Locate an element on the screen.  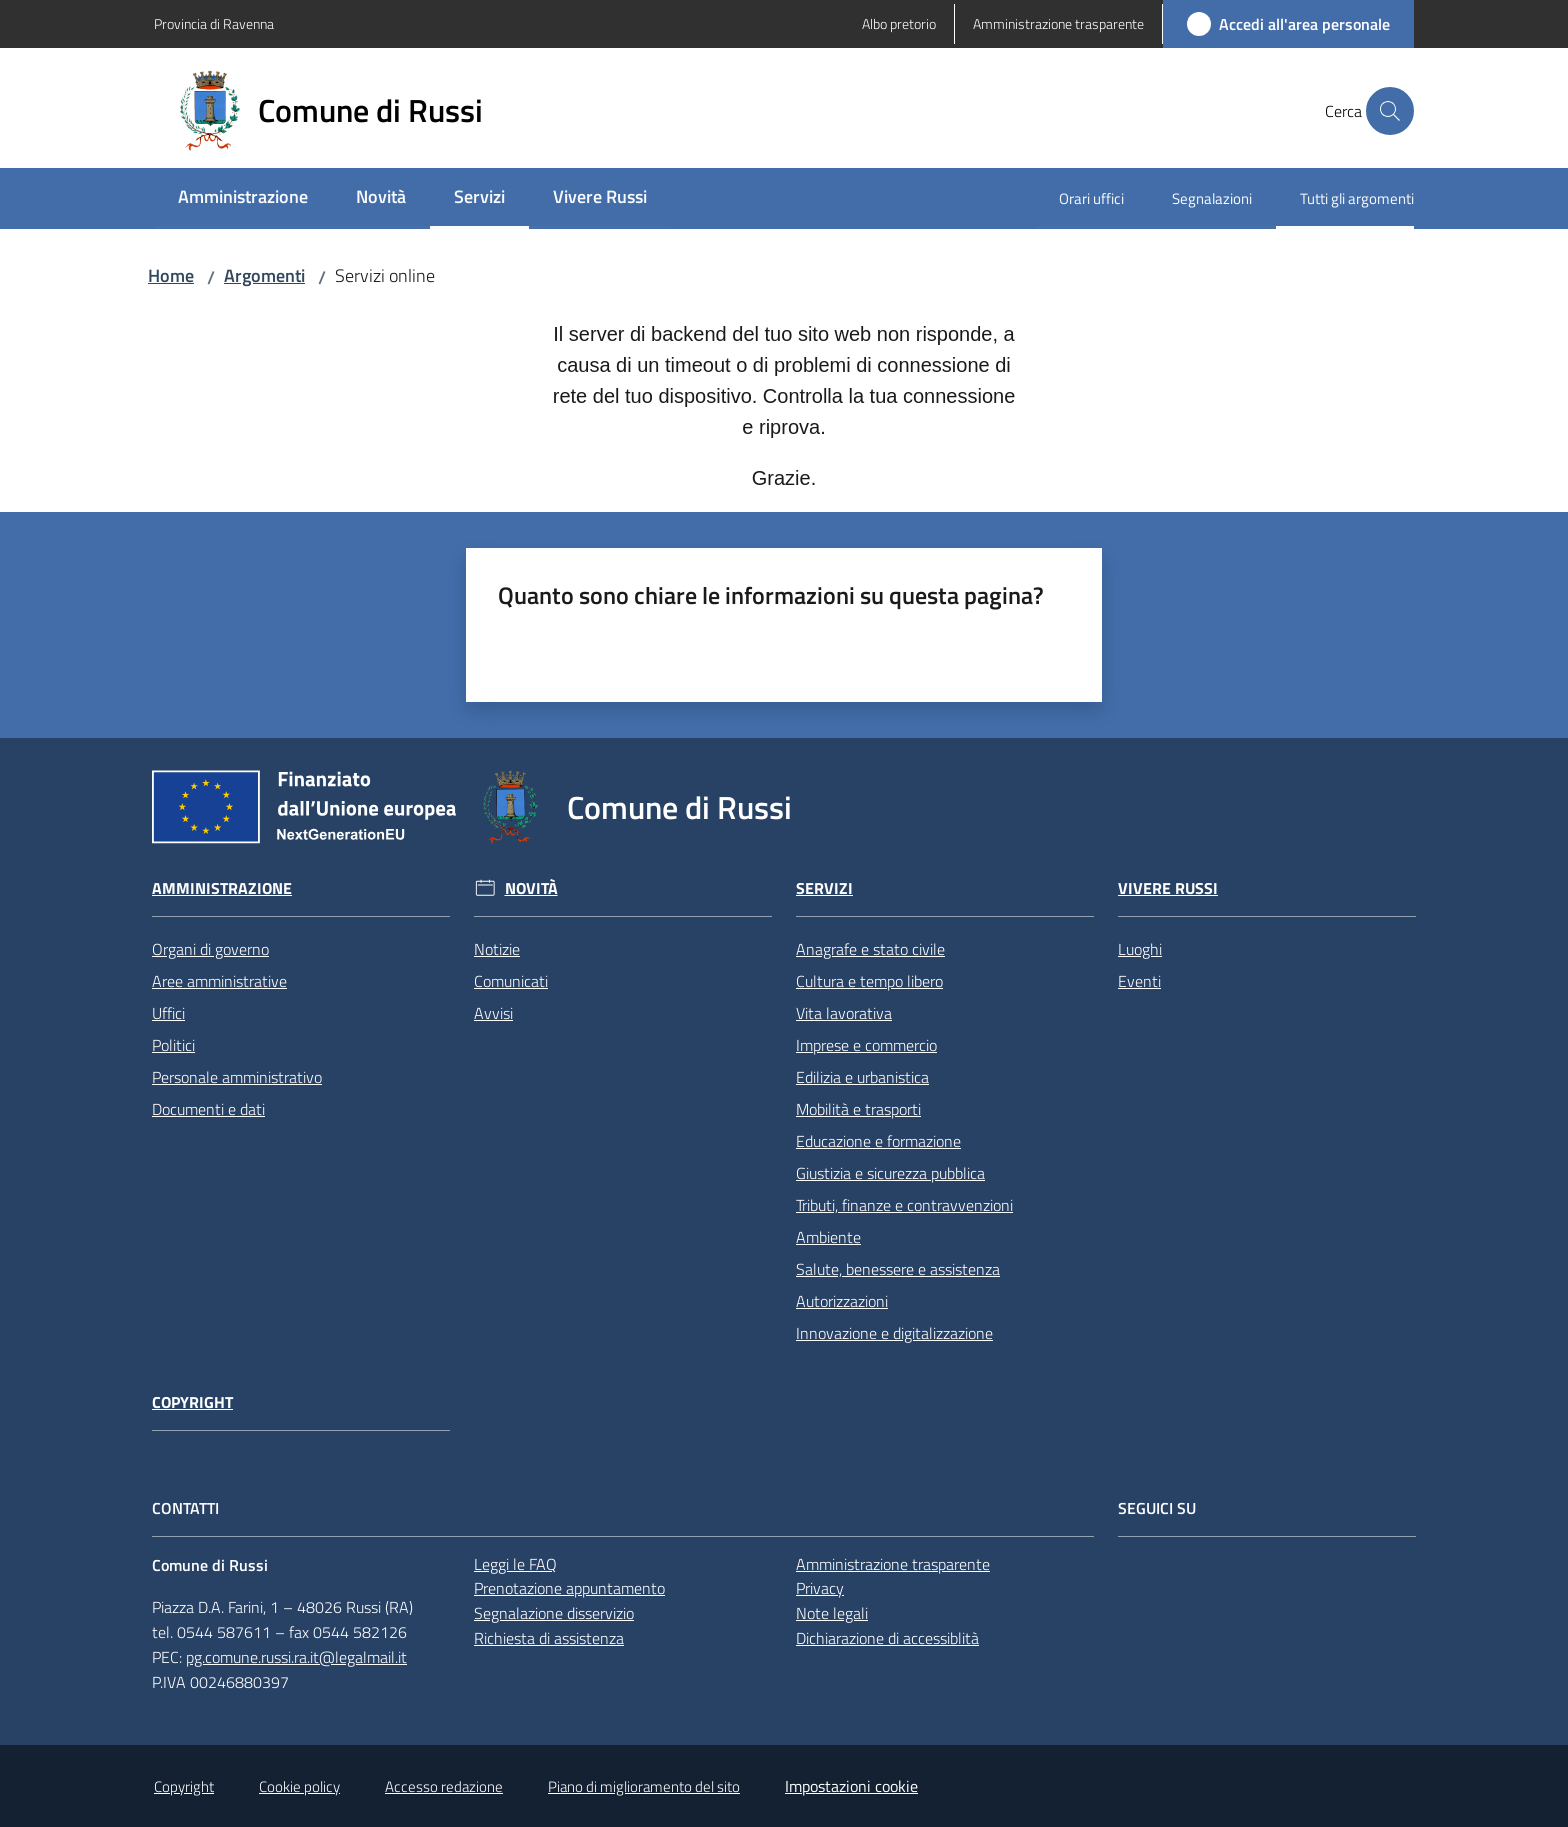
Vivere Russi is located at coordinates (1168, 888).